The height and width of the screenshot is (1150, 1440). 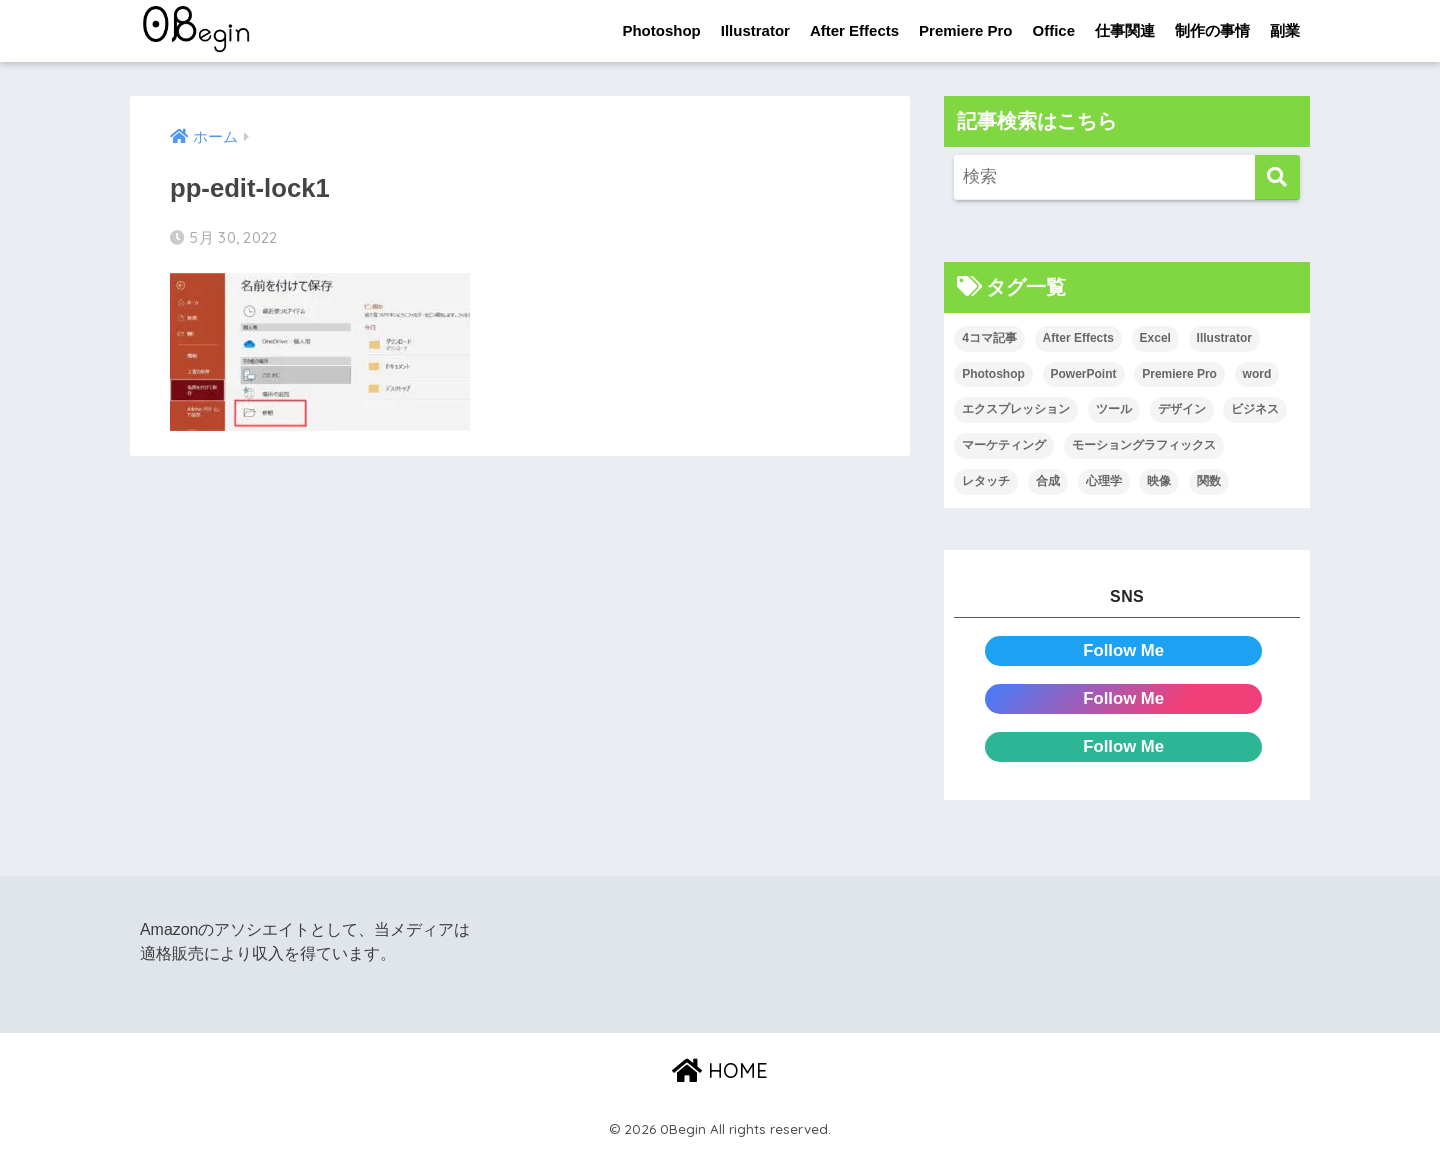 What do you see at coordinates (1125, 30) in the screenshot?
I see `仕事関連` at bounding box center [1125, 30].